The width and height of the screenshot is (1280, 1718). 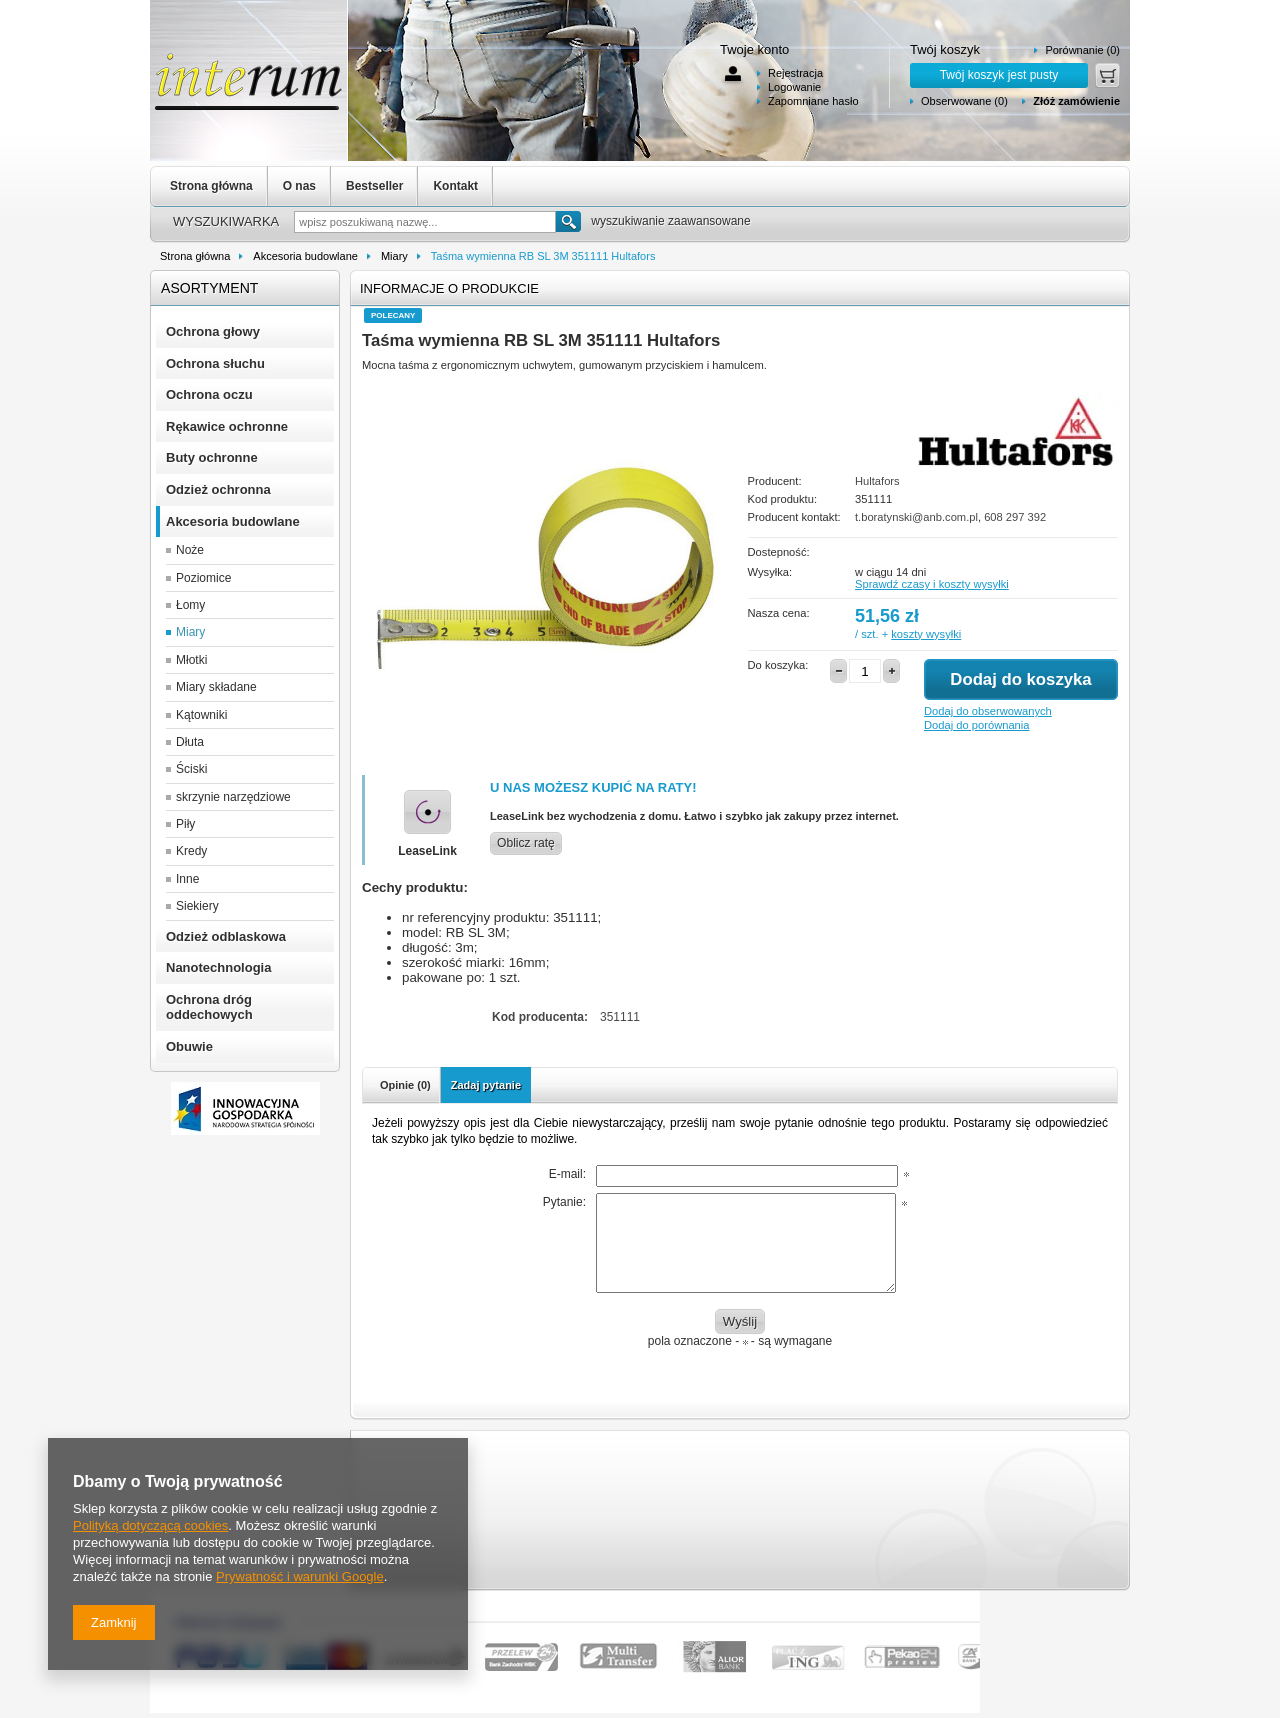 I want to click on Dostepność:, so click(x=779, y=552).